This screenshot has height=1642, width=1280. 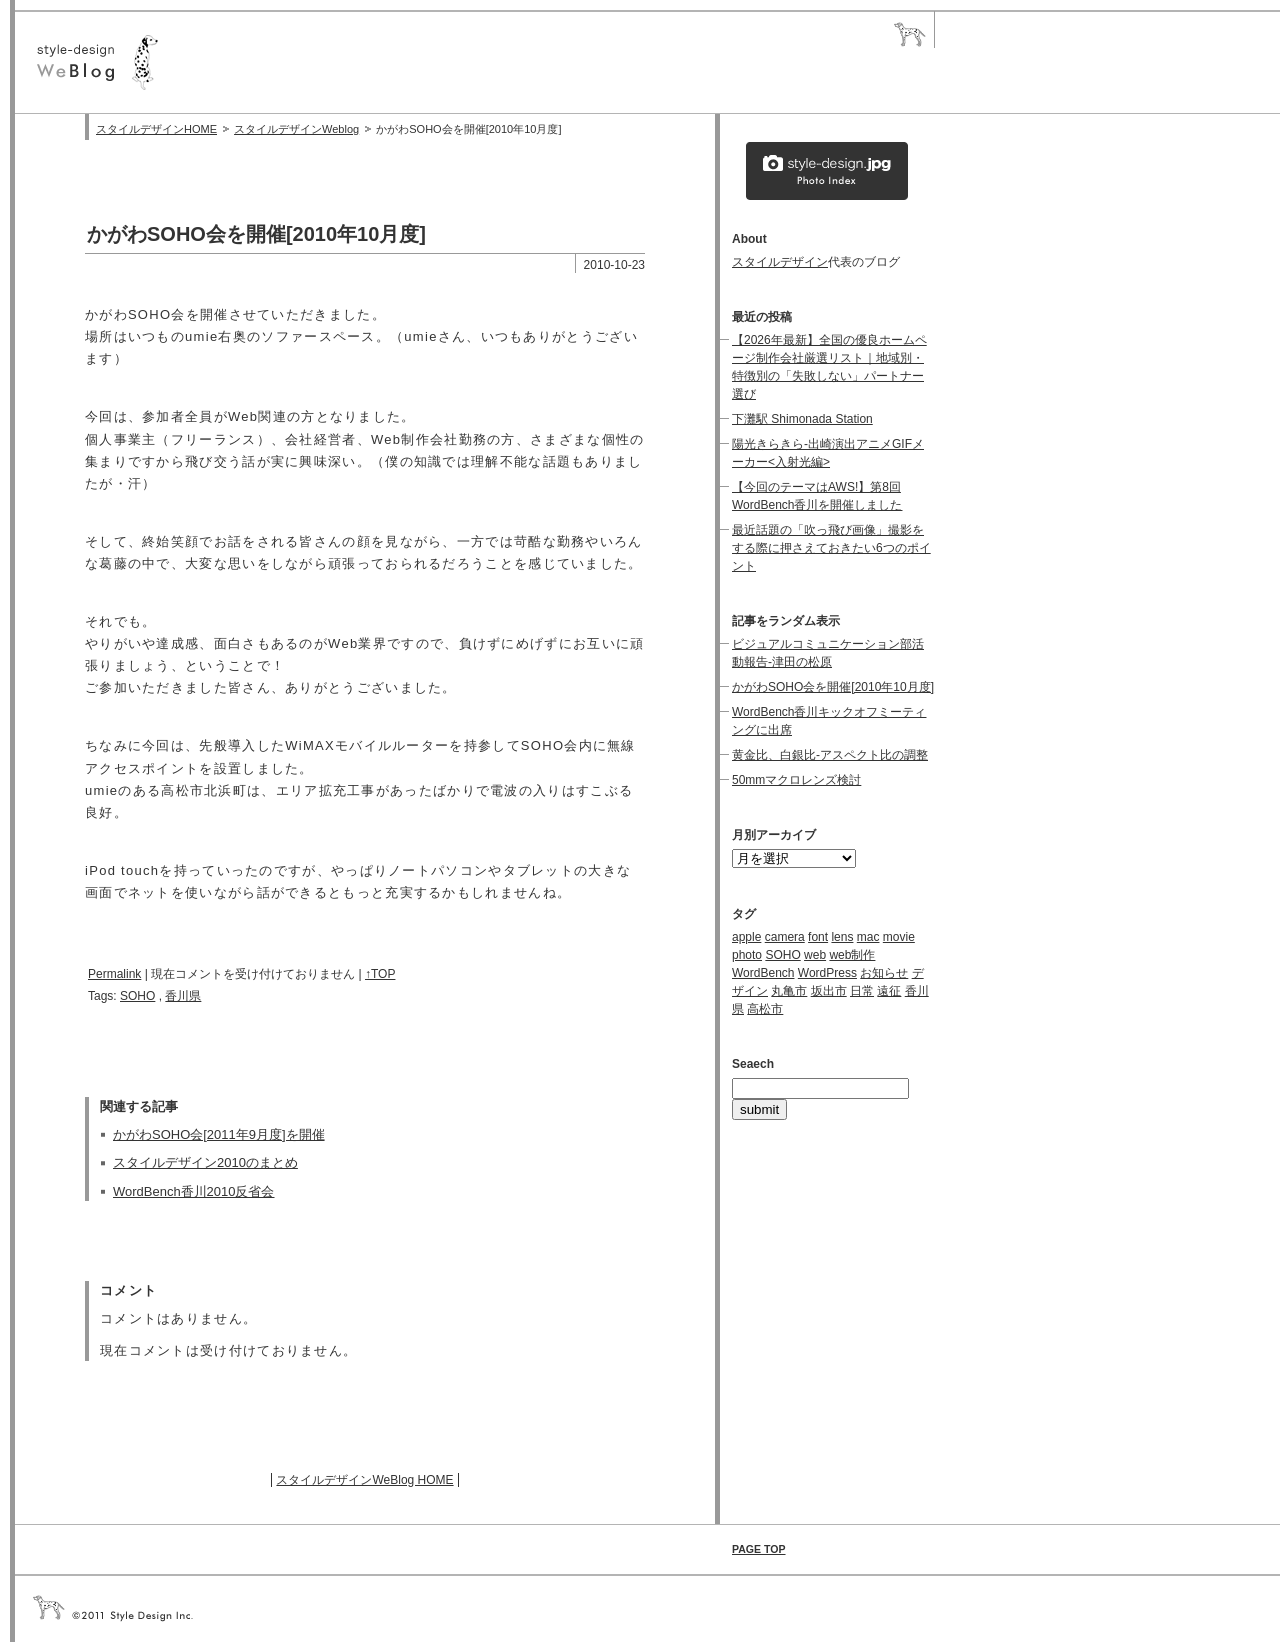 What do you see at coordinates (156, 129) in the screenshot?
I see `スタイルデザインHOME` at bounding box center [156, 129].